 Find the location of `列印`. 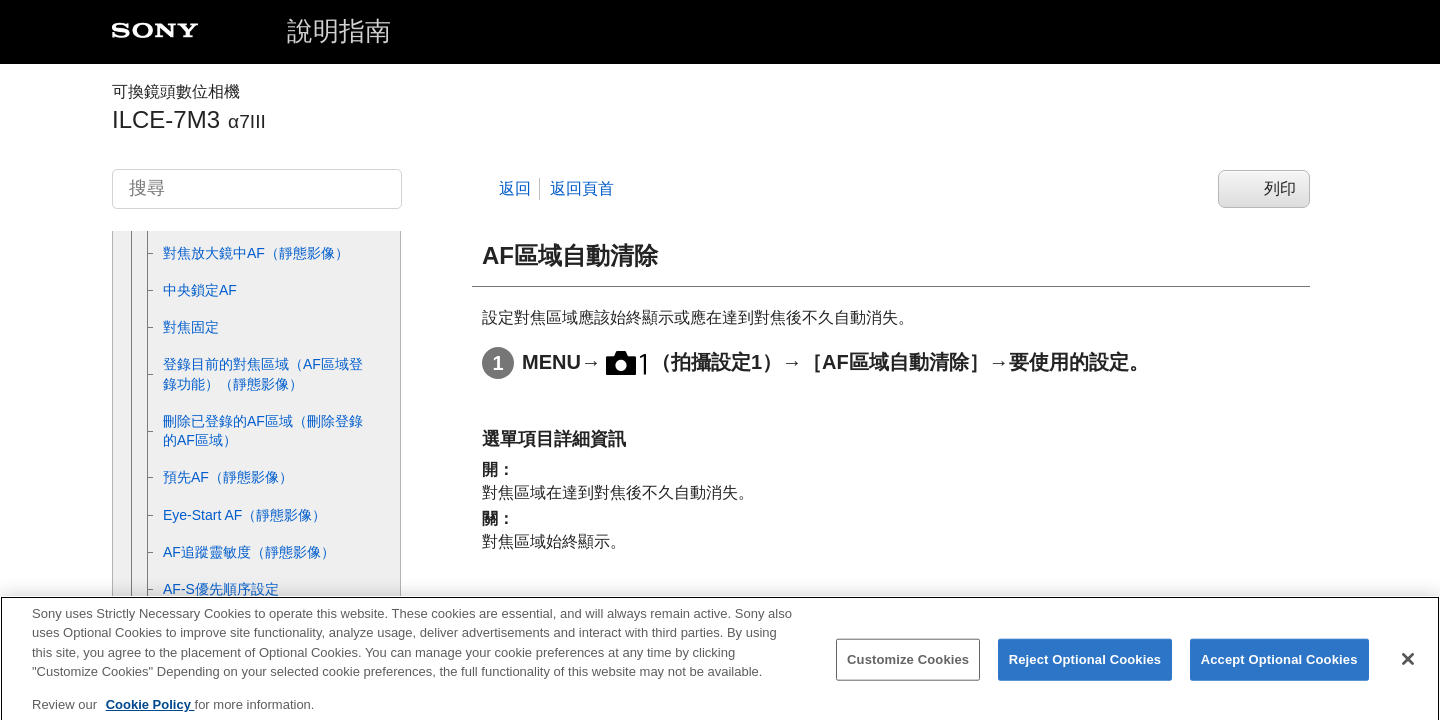

列印 is located at coordinates (1280, 188).